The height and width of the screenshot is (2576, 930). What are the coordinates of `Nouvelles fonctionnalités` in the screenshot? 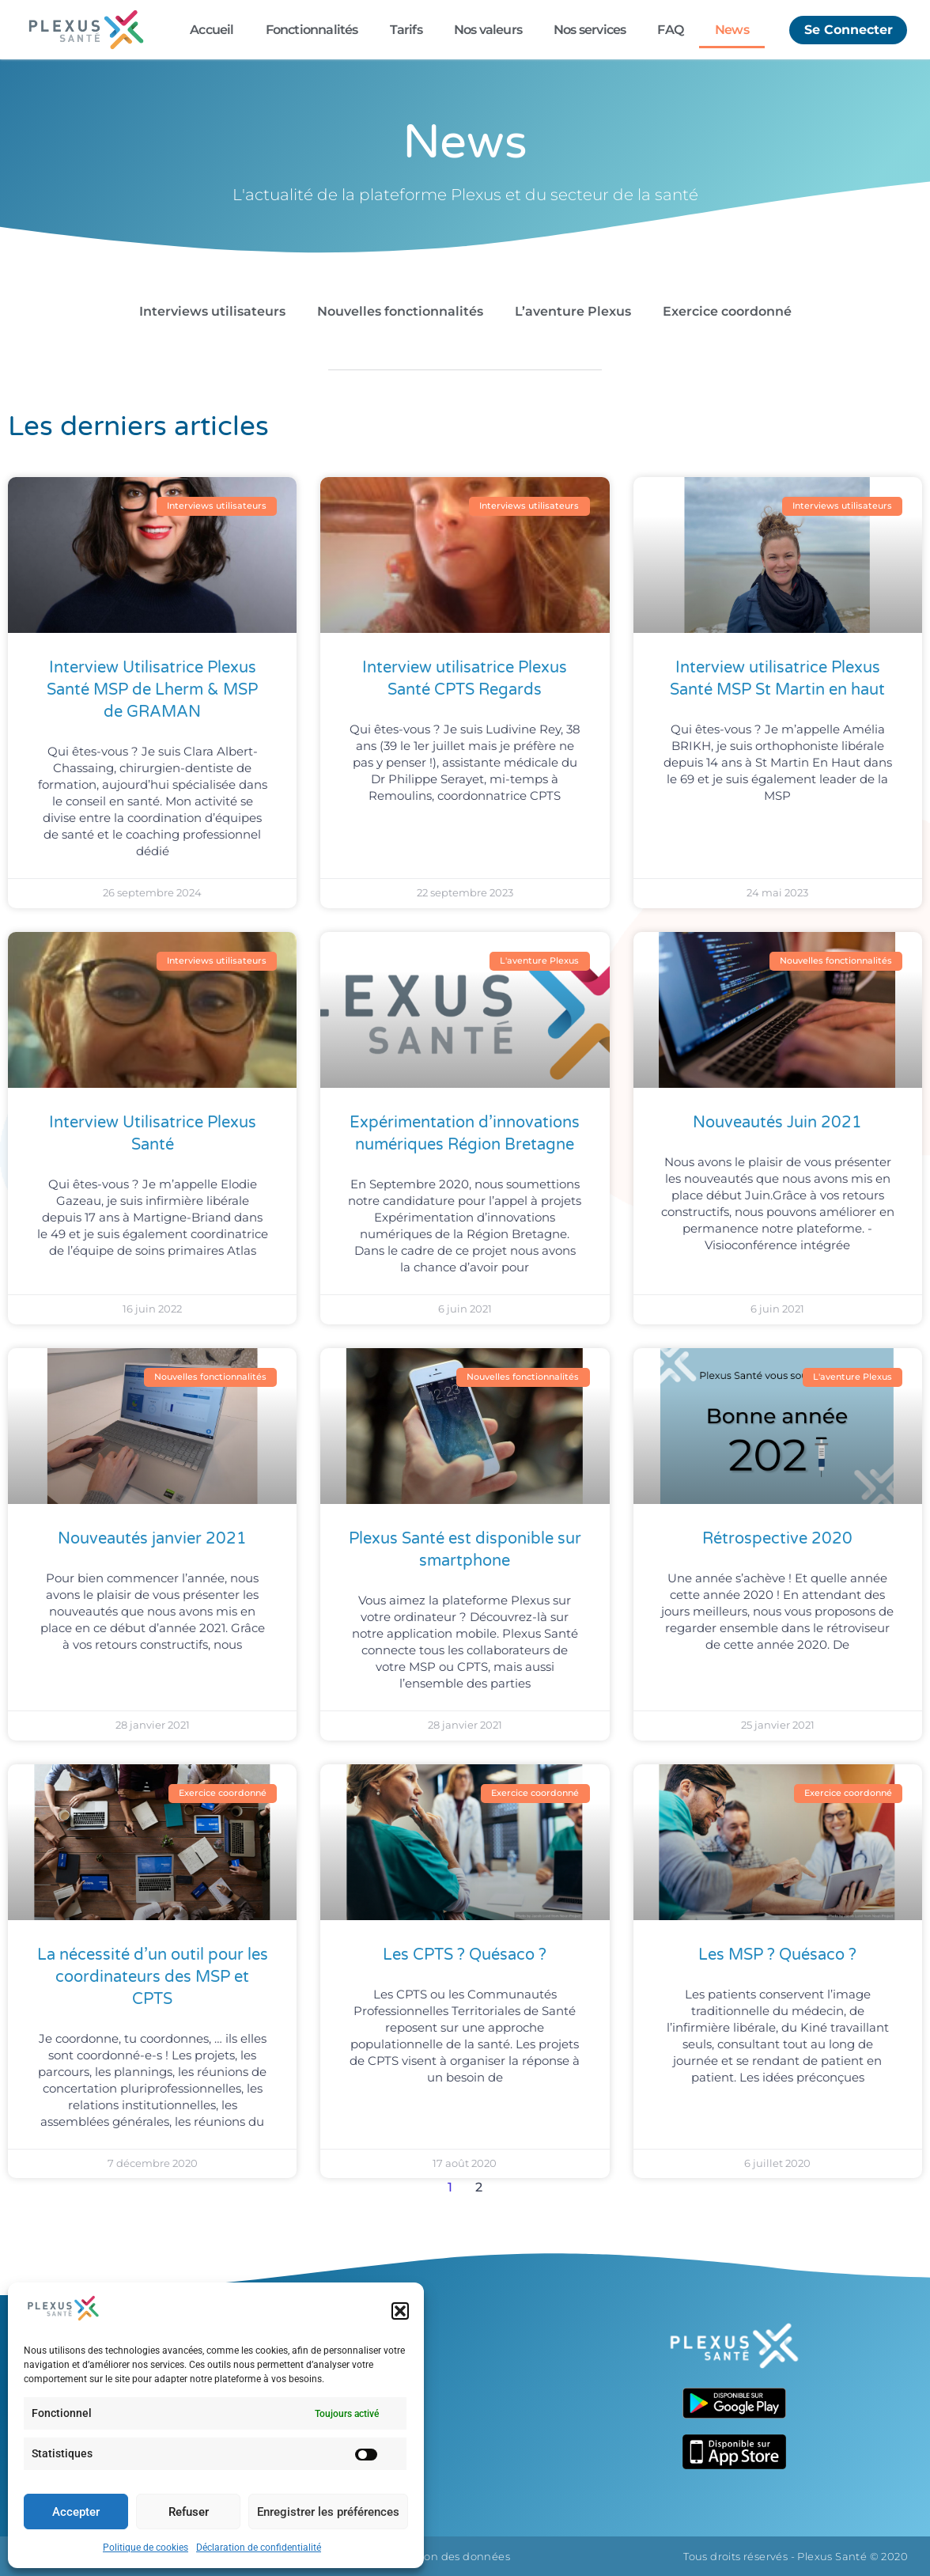 It's located at (400, 311).